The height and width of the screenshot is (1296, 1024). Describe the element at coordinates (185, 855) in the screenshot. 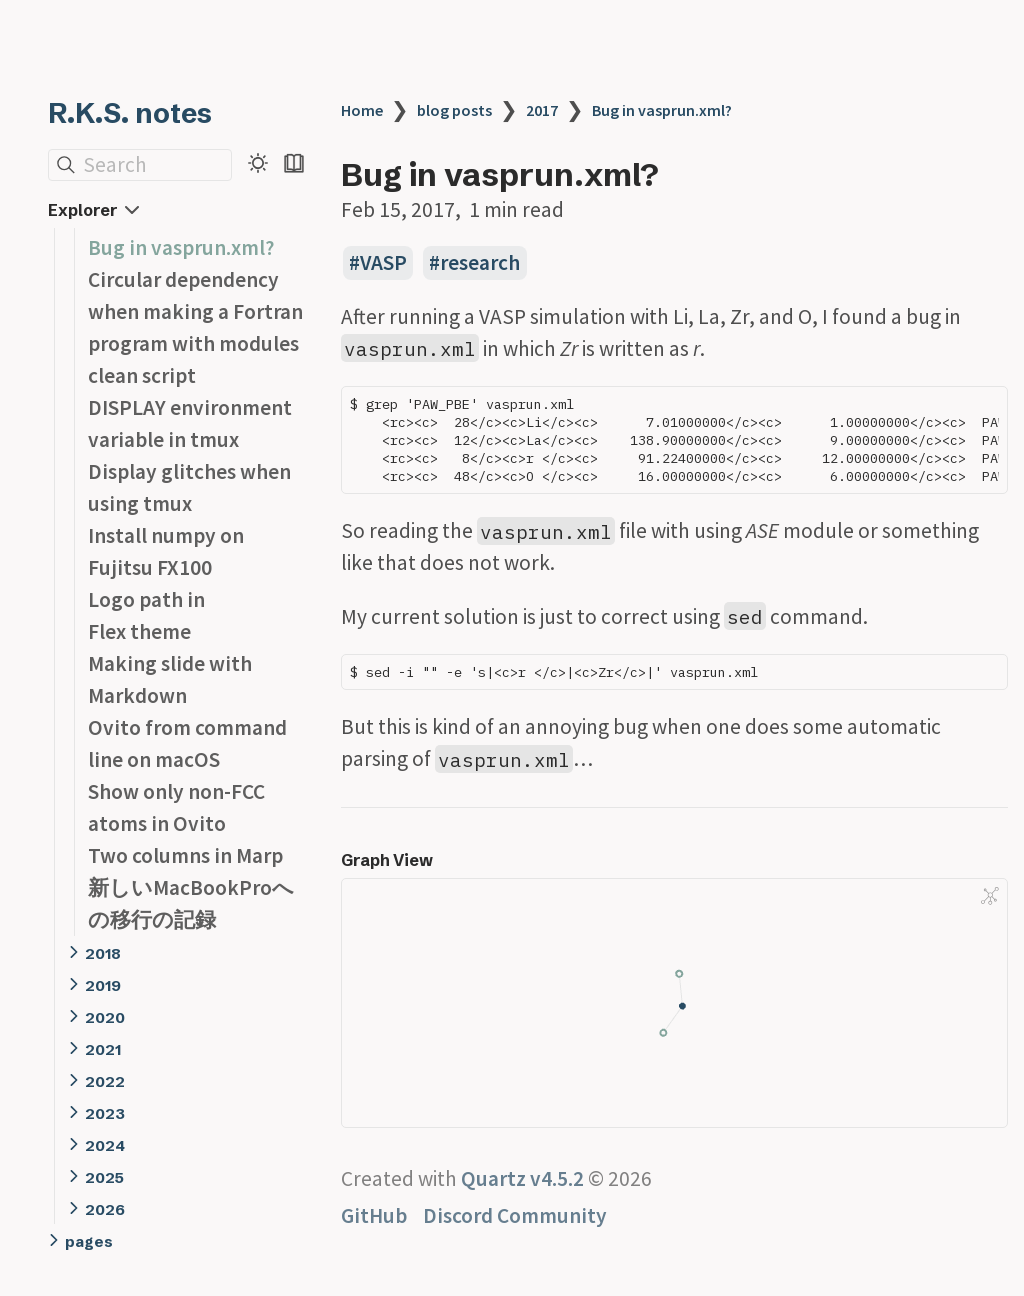

I see `Two columns in Marp` at that location.